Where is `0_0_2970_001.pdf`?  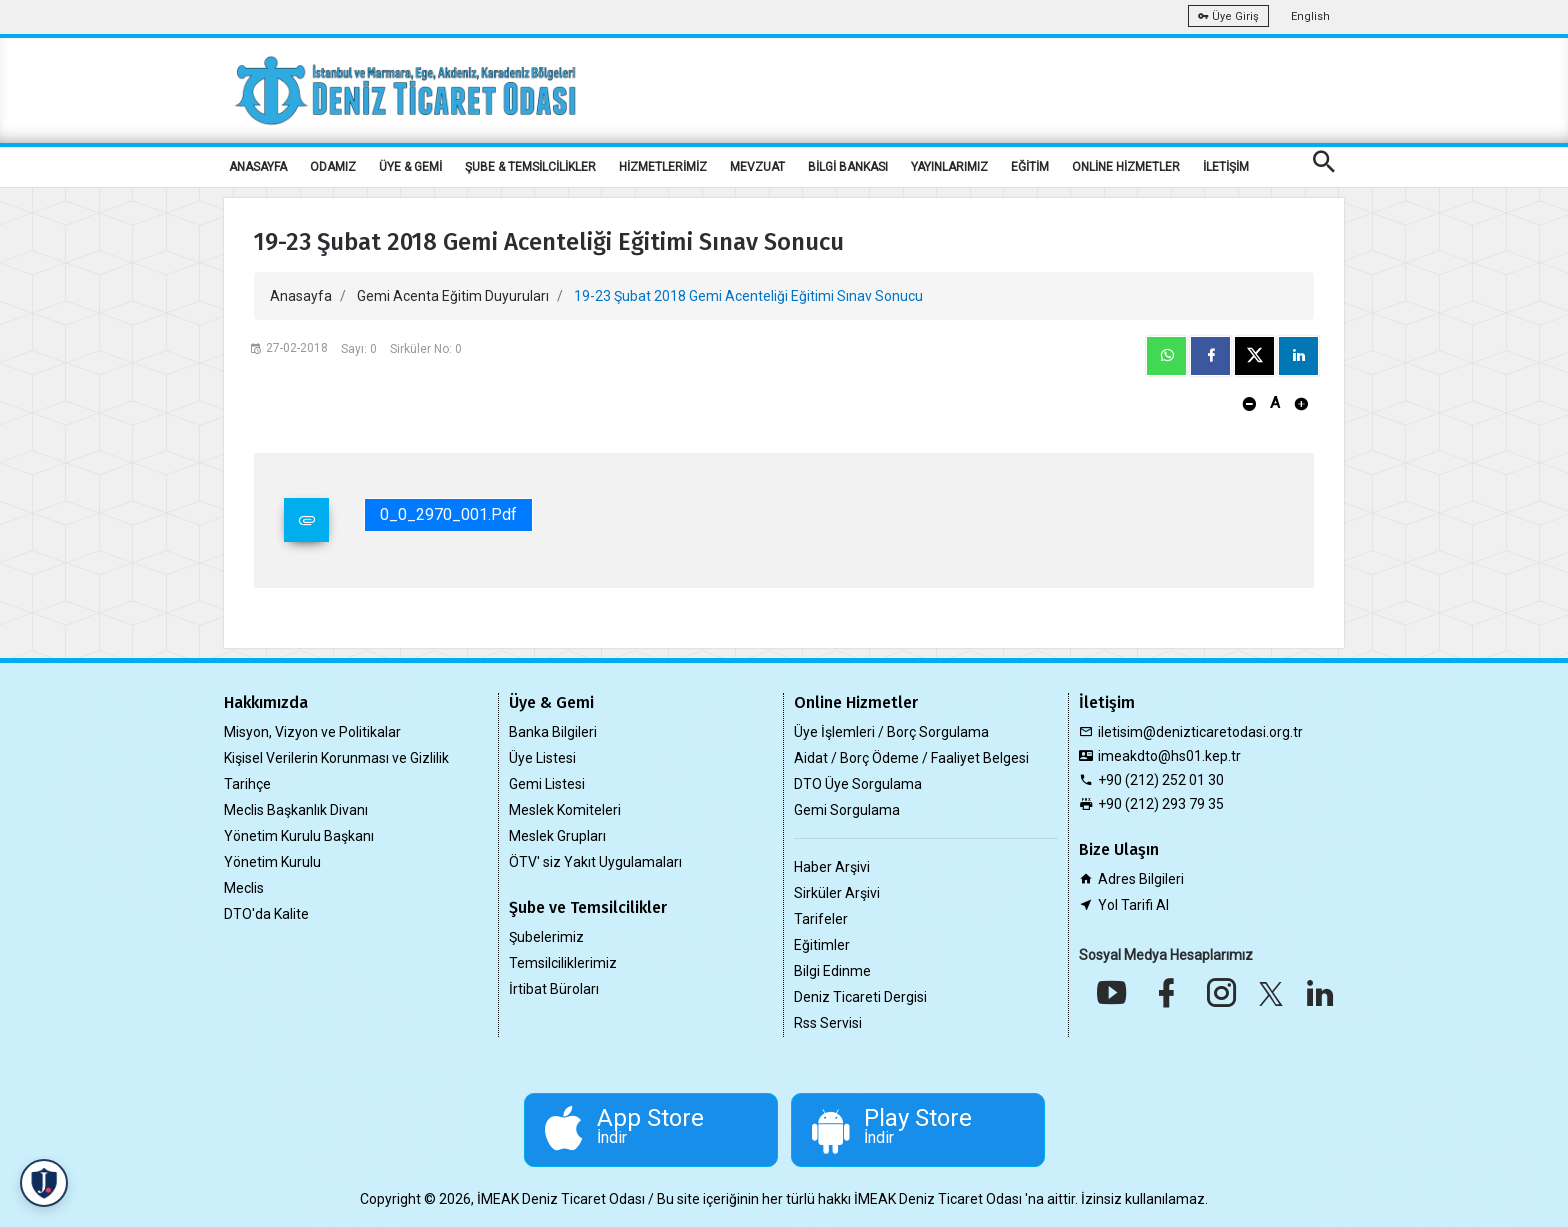
0_0_2970_001.pdf is located at coordinates (448, 514).